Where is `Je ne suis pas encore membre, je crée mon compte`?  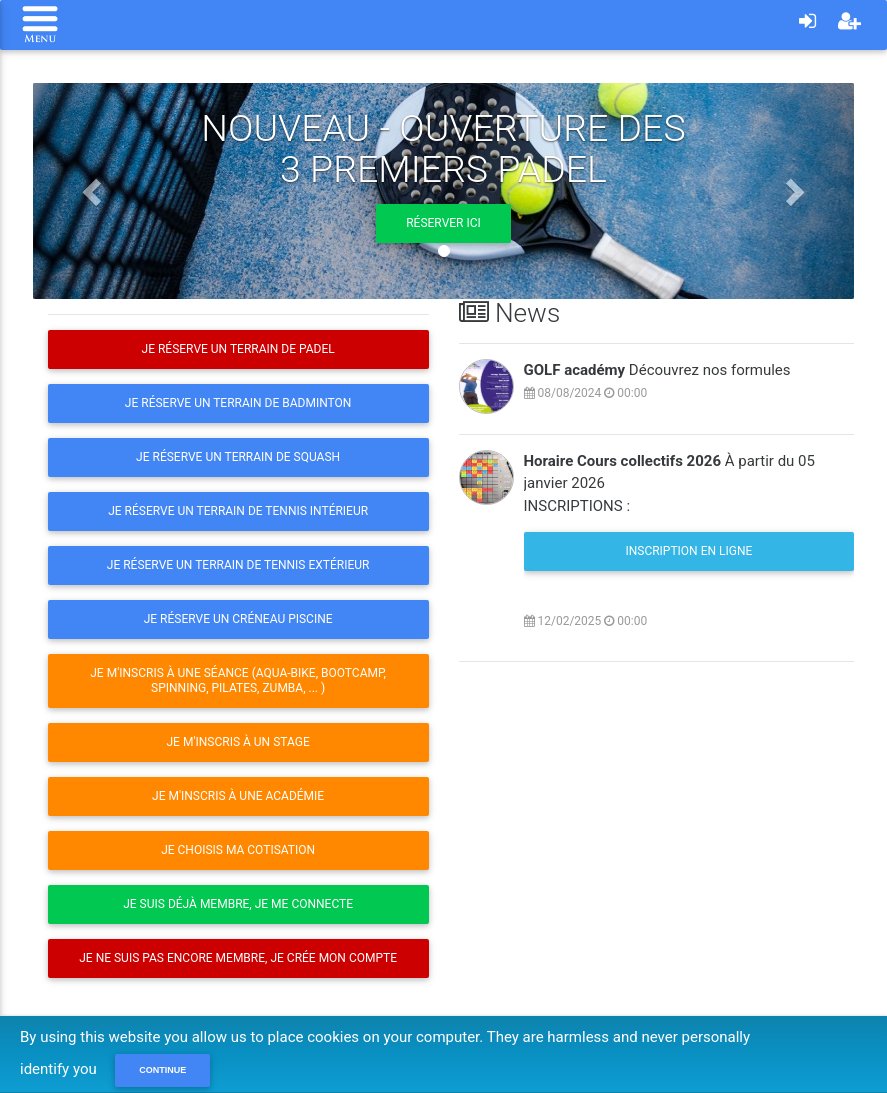
Je ne suis pas encore membre, je crée mon compte is located at coordinates (238, 958).